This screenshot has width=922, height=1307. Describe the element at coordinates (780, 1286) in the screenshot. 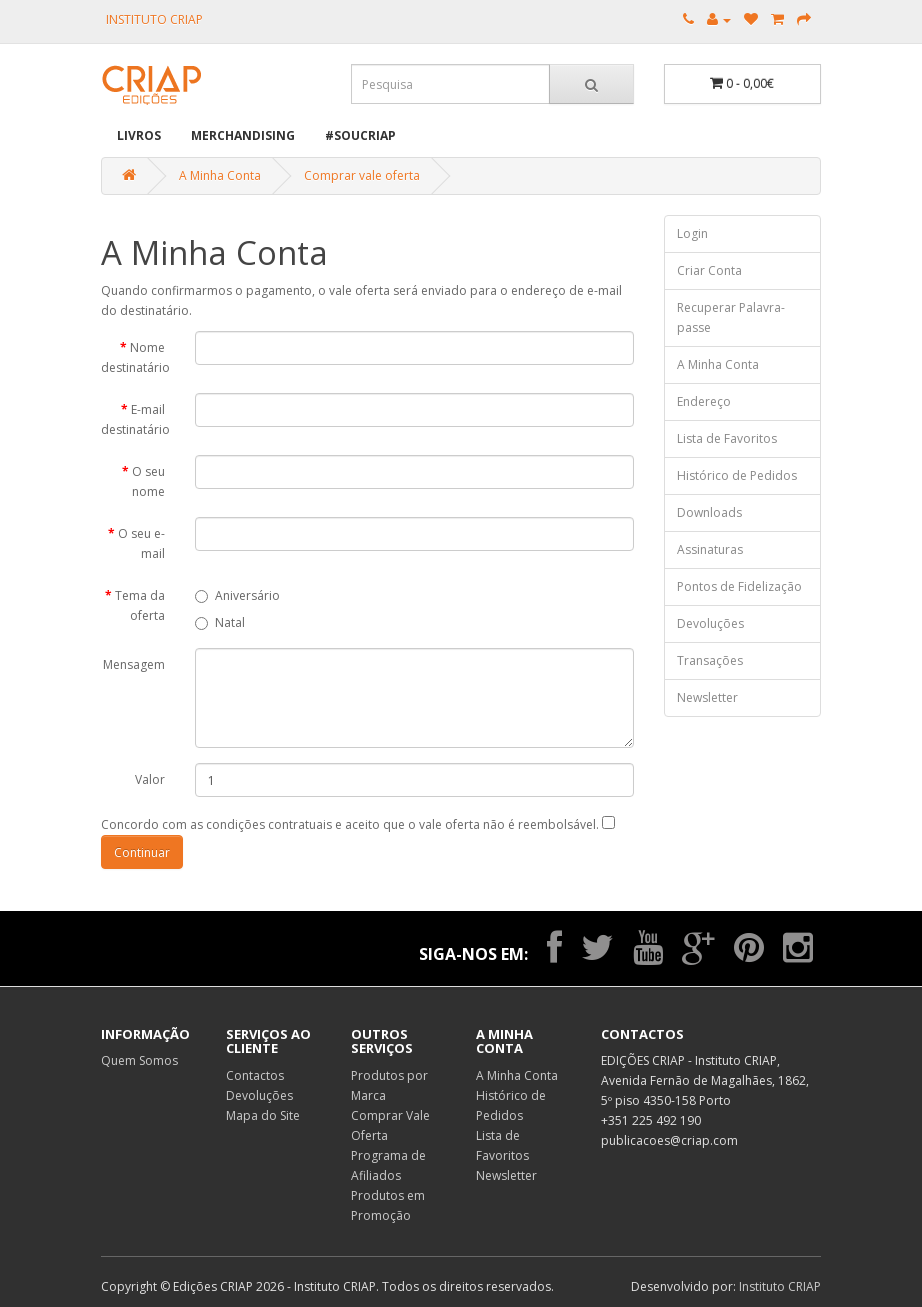

I see `Instituto CRIAP` at that location.